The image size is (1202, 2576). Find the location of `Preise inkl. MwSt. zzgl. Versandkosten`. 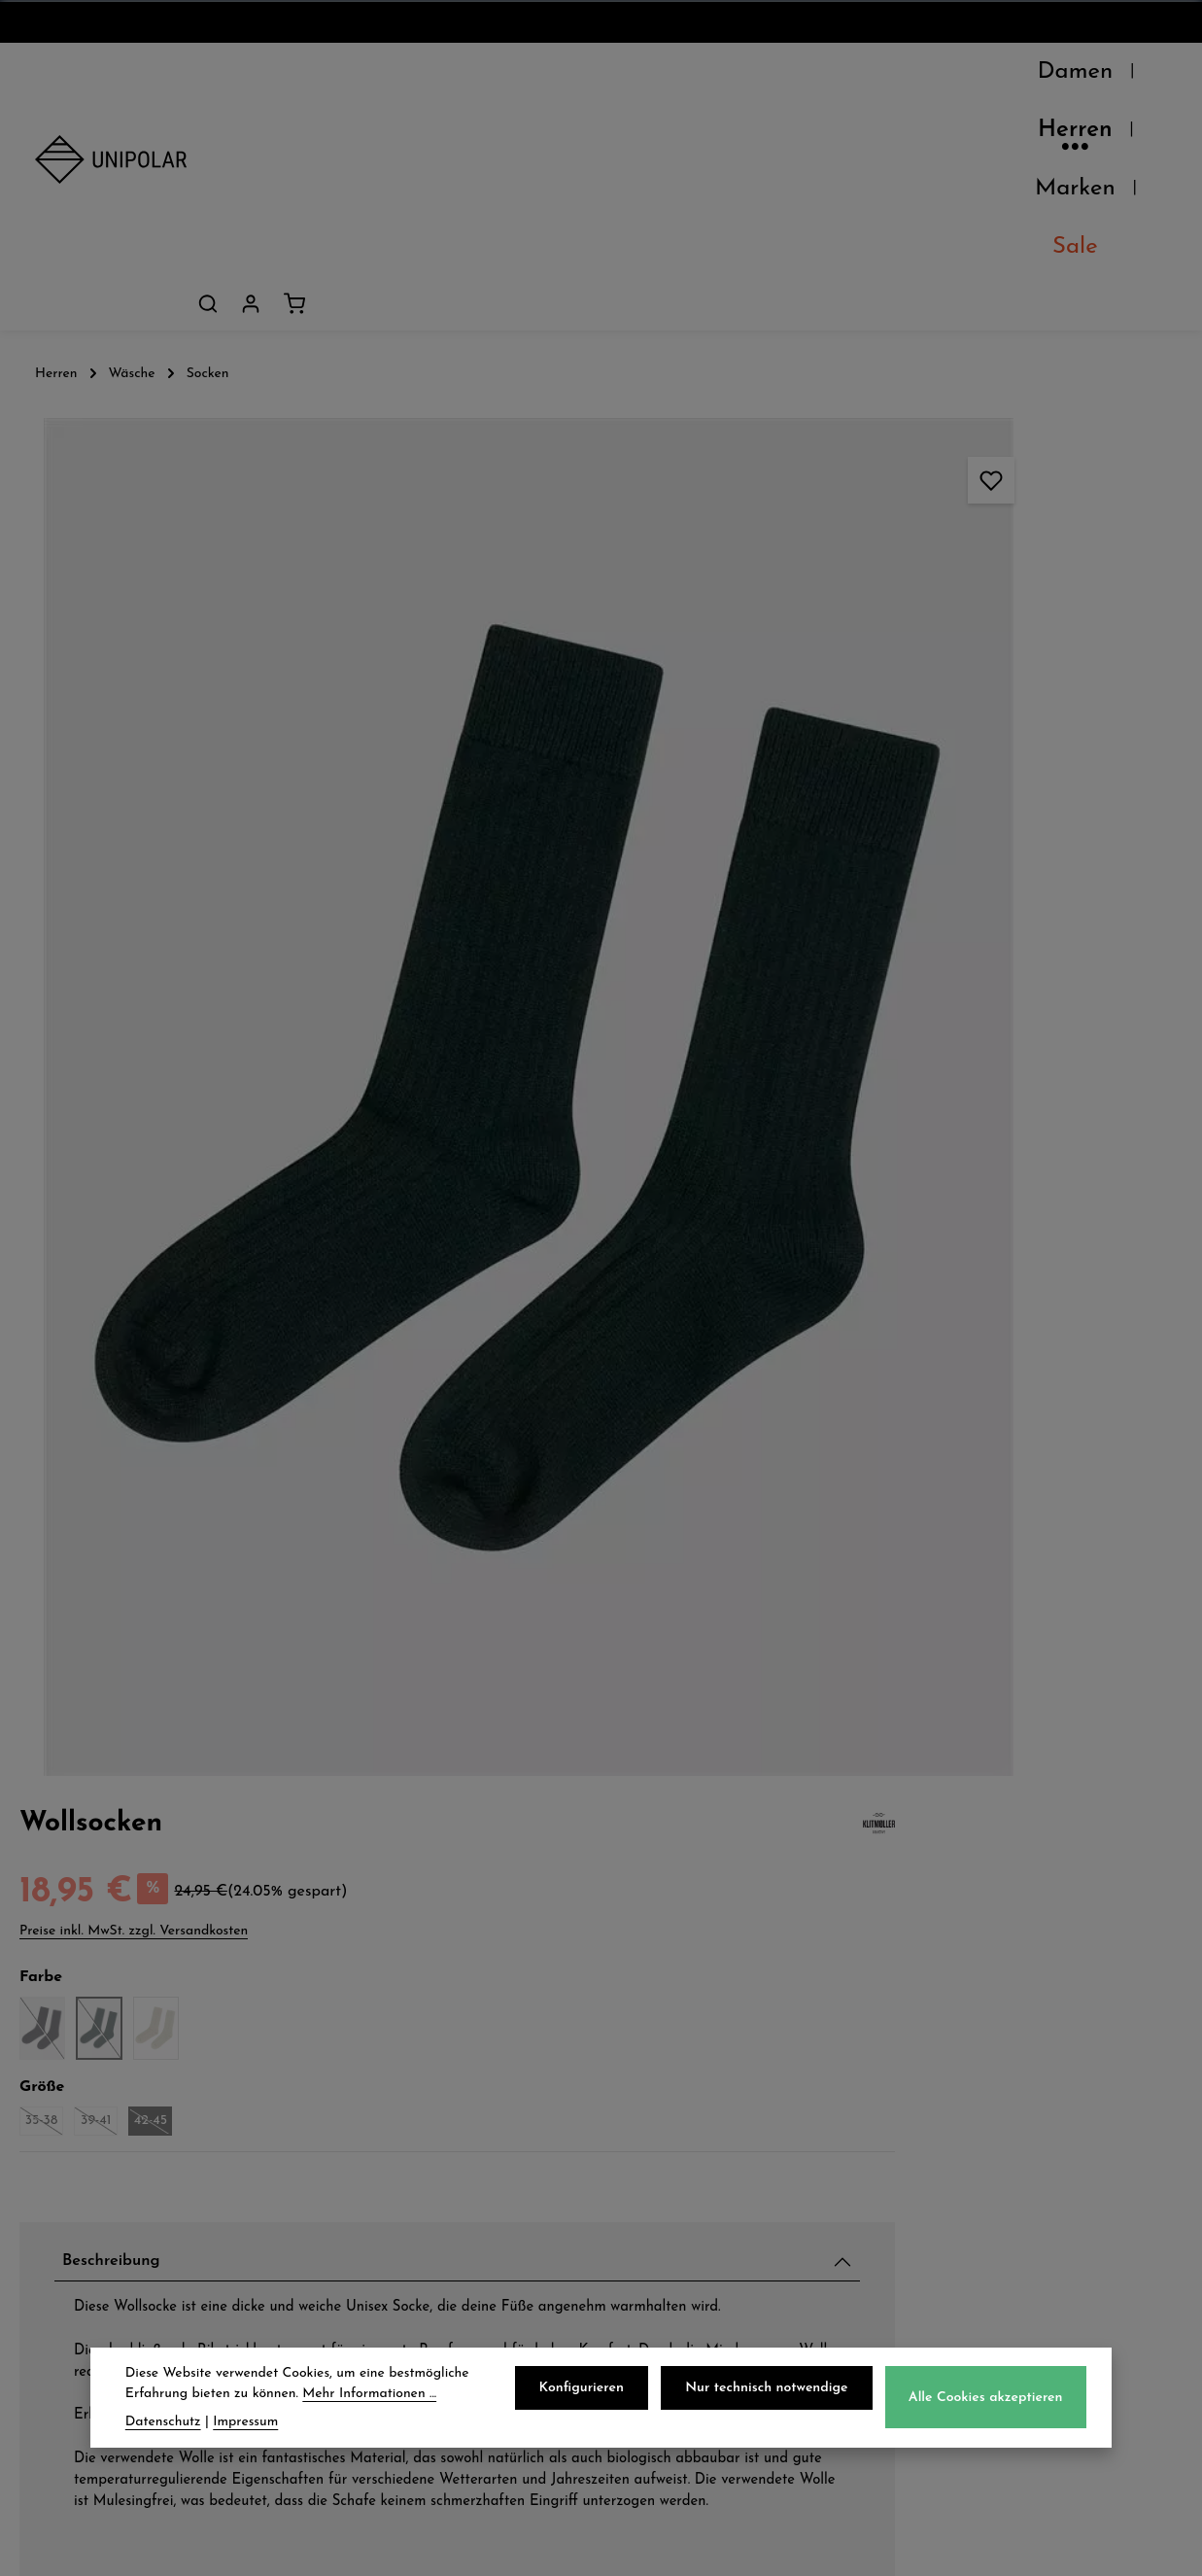

Preise inkl. MwSt. zzgl. Versandkosten is located at coordinates (935, 327).